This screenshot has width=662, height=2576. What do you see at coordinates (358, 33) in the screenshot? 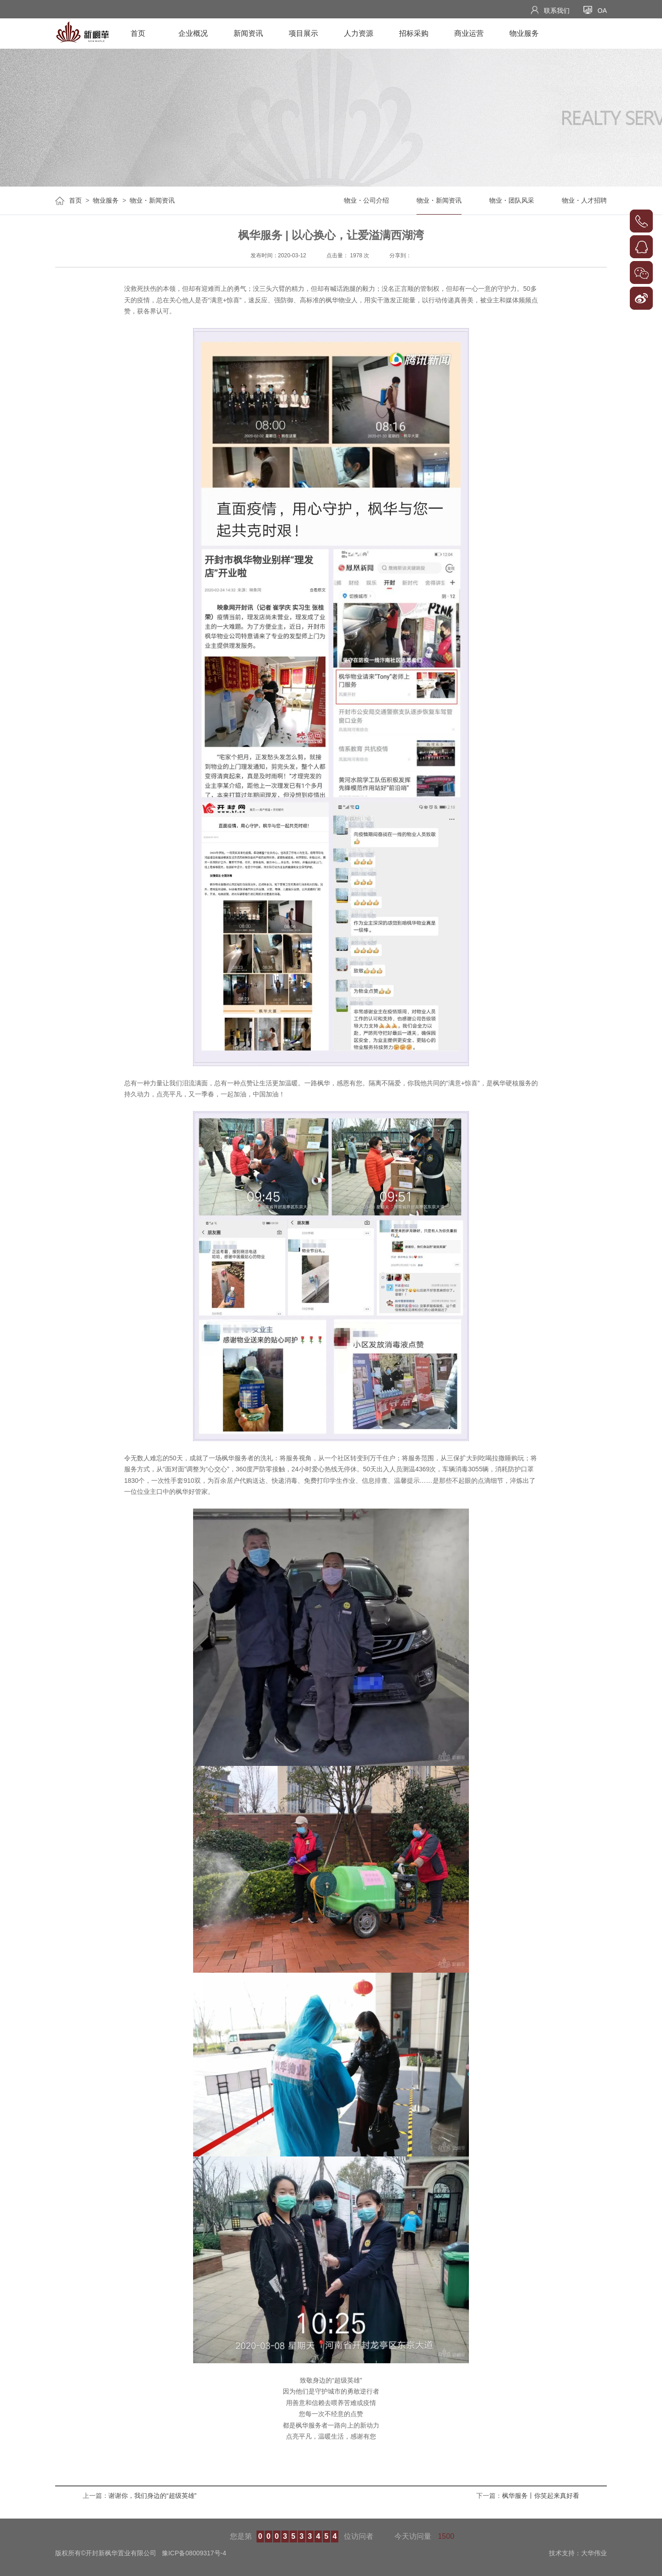
I see `人力资源` at bounding box center [358, 33].